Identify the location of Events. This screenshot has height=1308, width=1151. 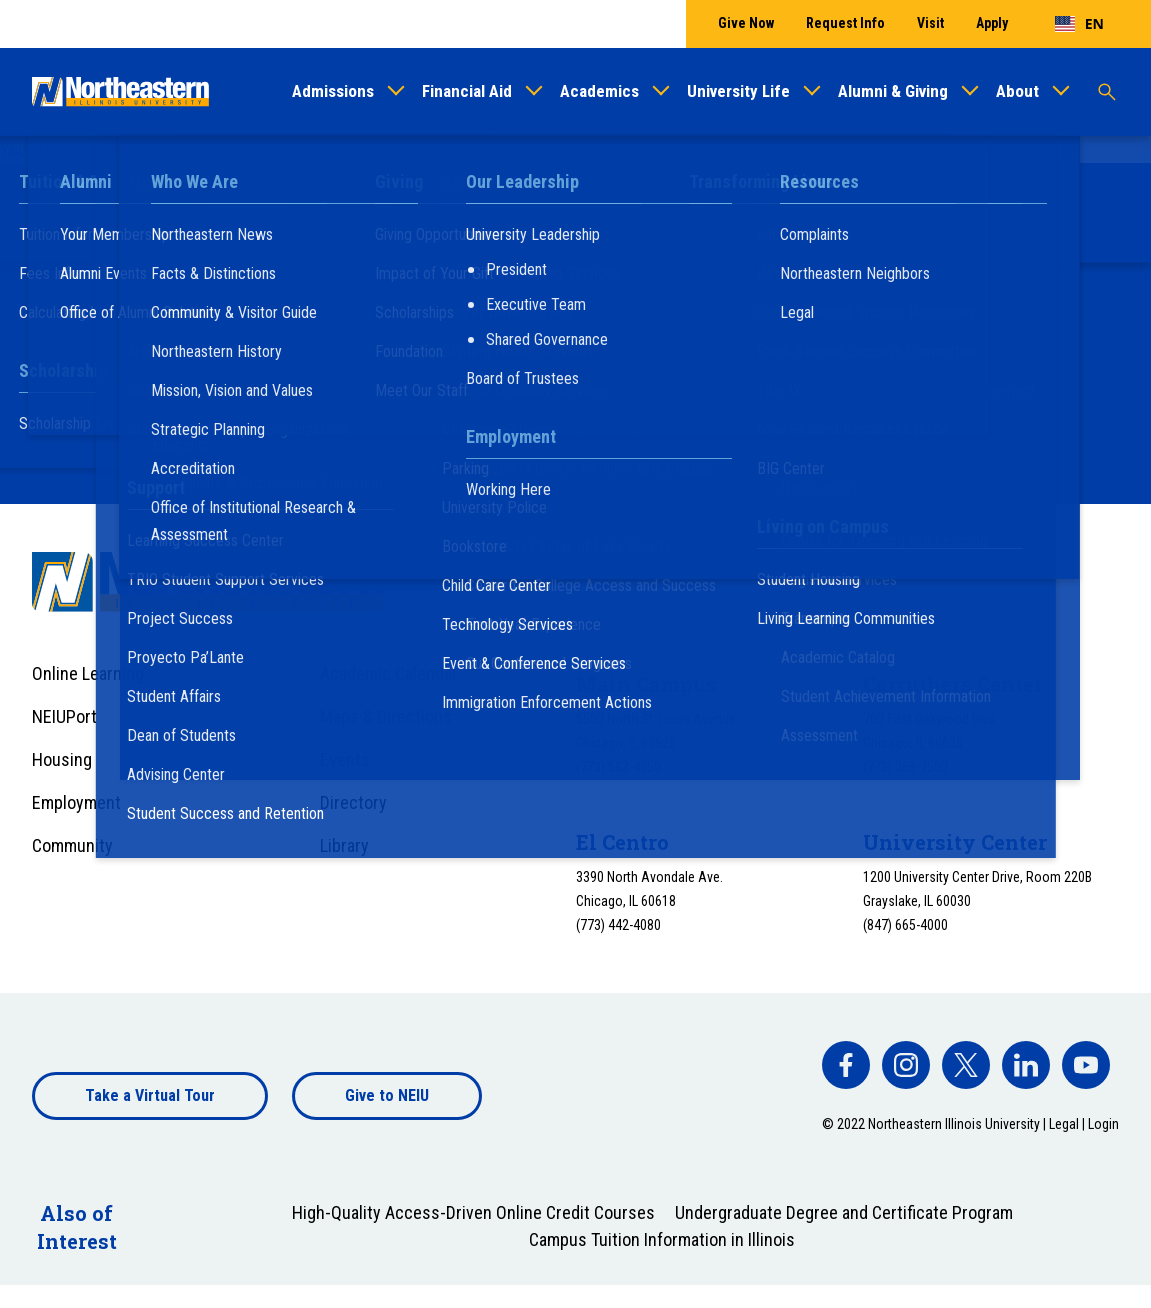
(345, 759).